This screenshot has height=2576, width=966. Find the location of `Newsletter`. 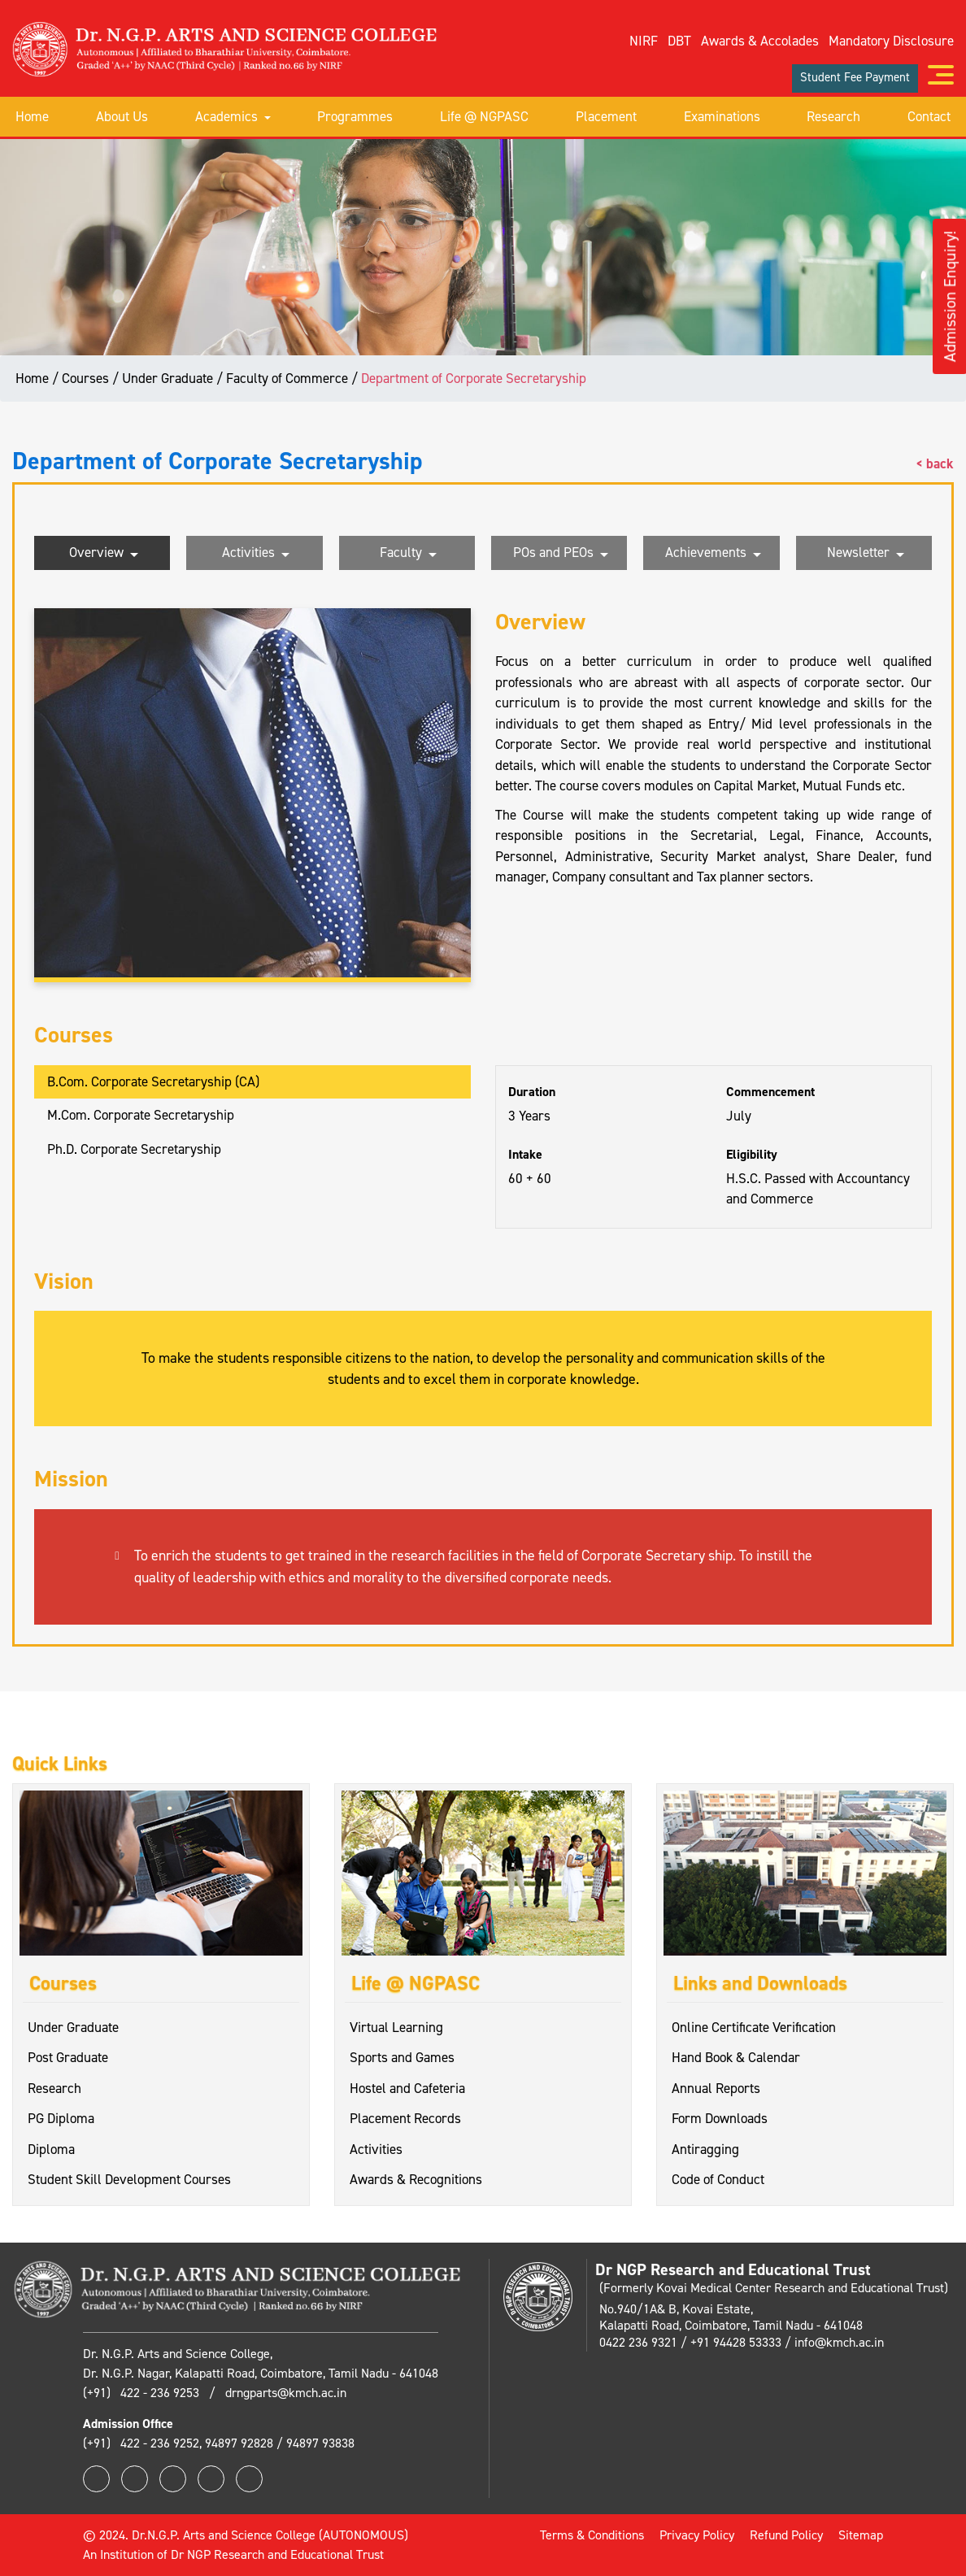

Newsletter is located at coordinates (865, 553).